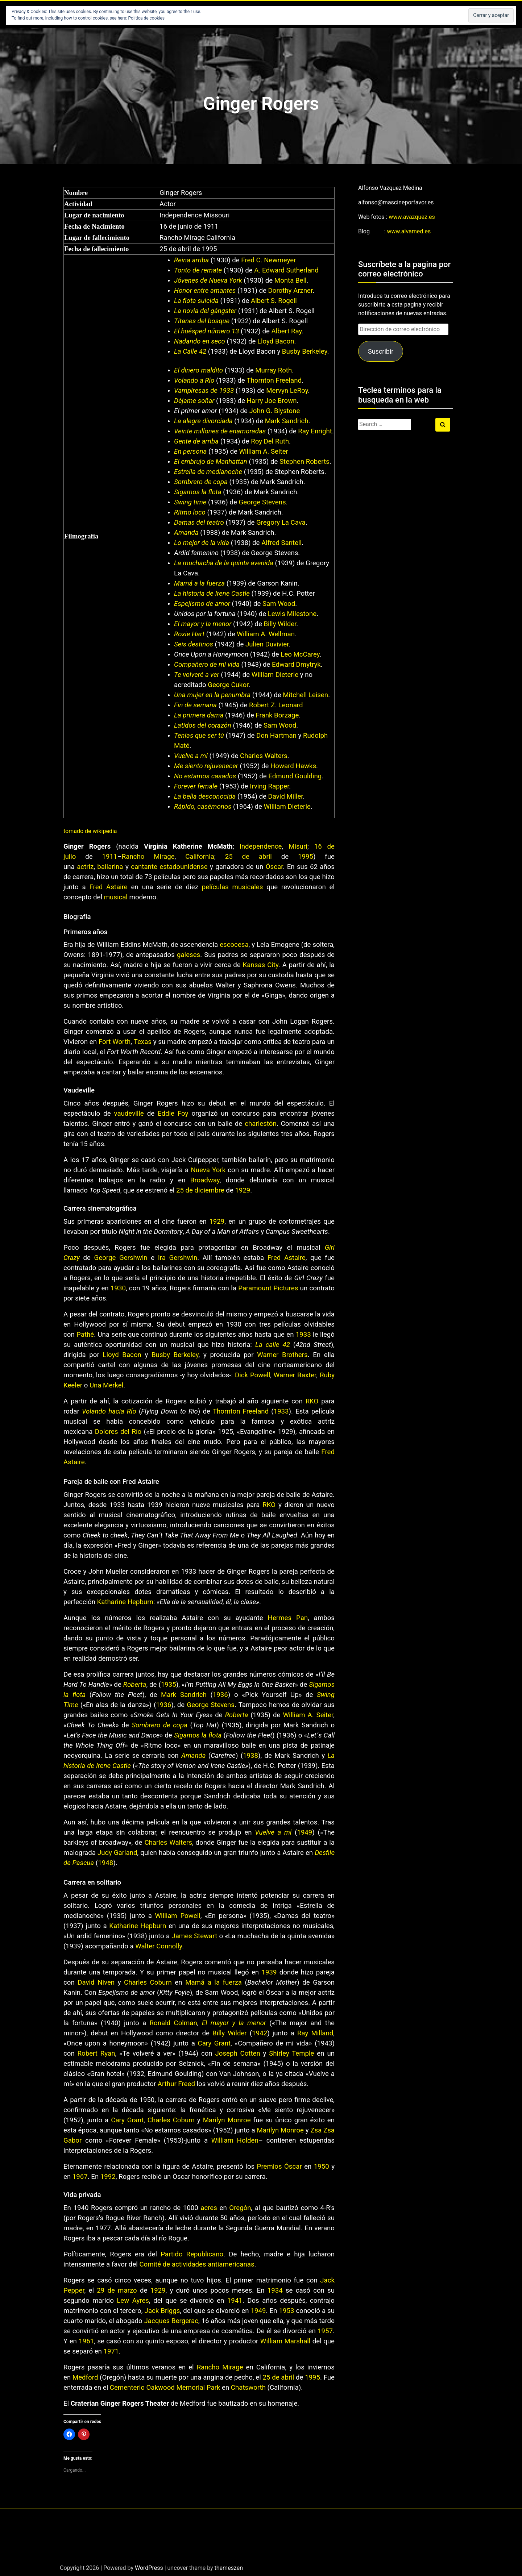 Image resolution: width=522 pixels, height=2576 pixels. What do you see at coordinates (149, 2567) in the screenshot?
I see `WordPress` at bounding box center [149, 2567].